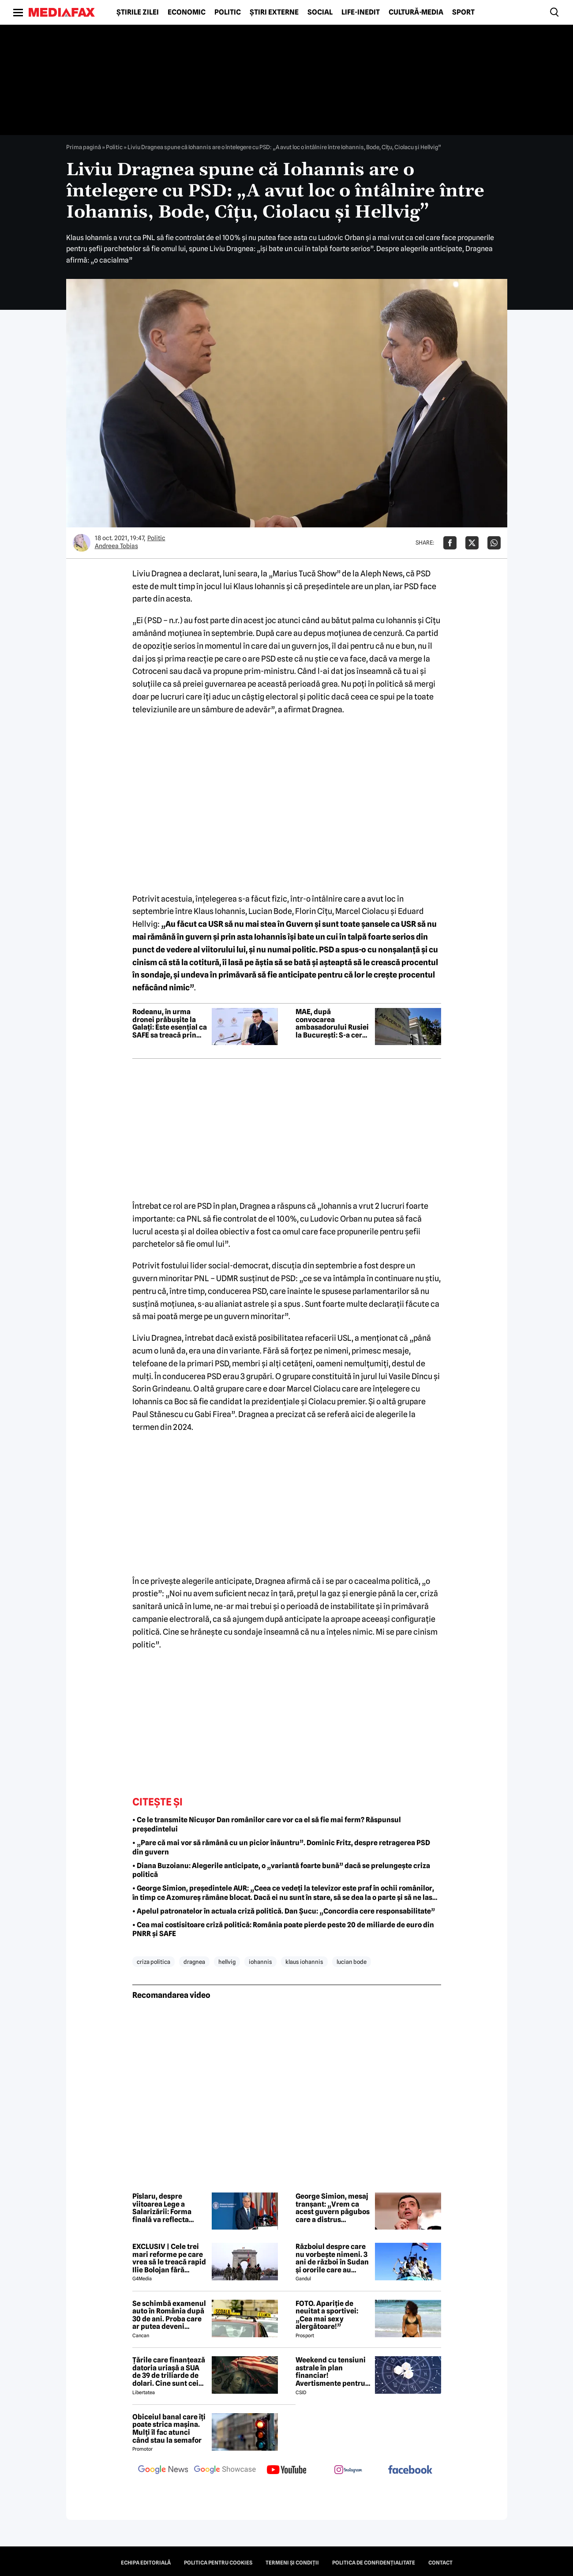 Image resolution: width=573 pixels, height=2576 pixels. What do you see at coordinates (266, 1824) in the screenshot?
I see `• Ce le transmite Nicușor Dan românilor care vor ca el să fie mai ferm? Răspunsul președintelui` at bounding box center [266, 1824].